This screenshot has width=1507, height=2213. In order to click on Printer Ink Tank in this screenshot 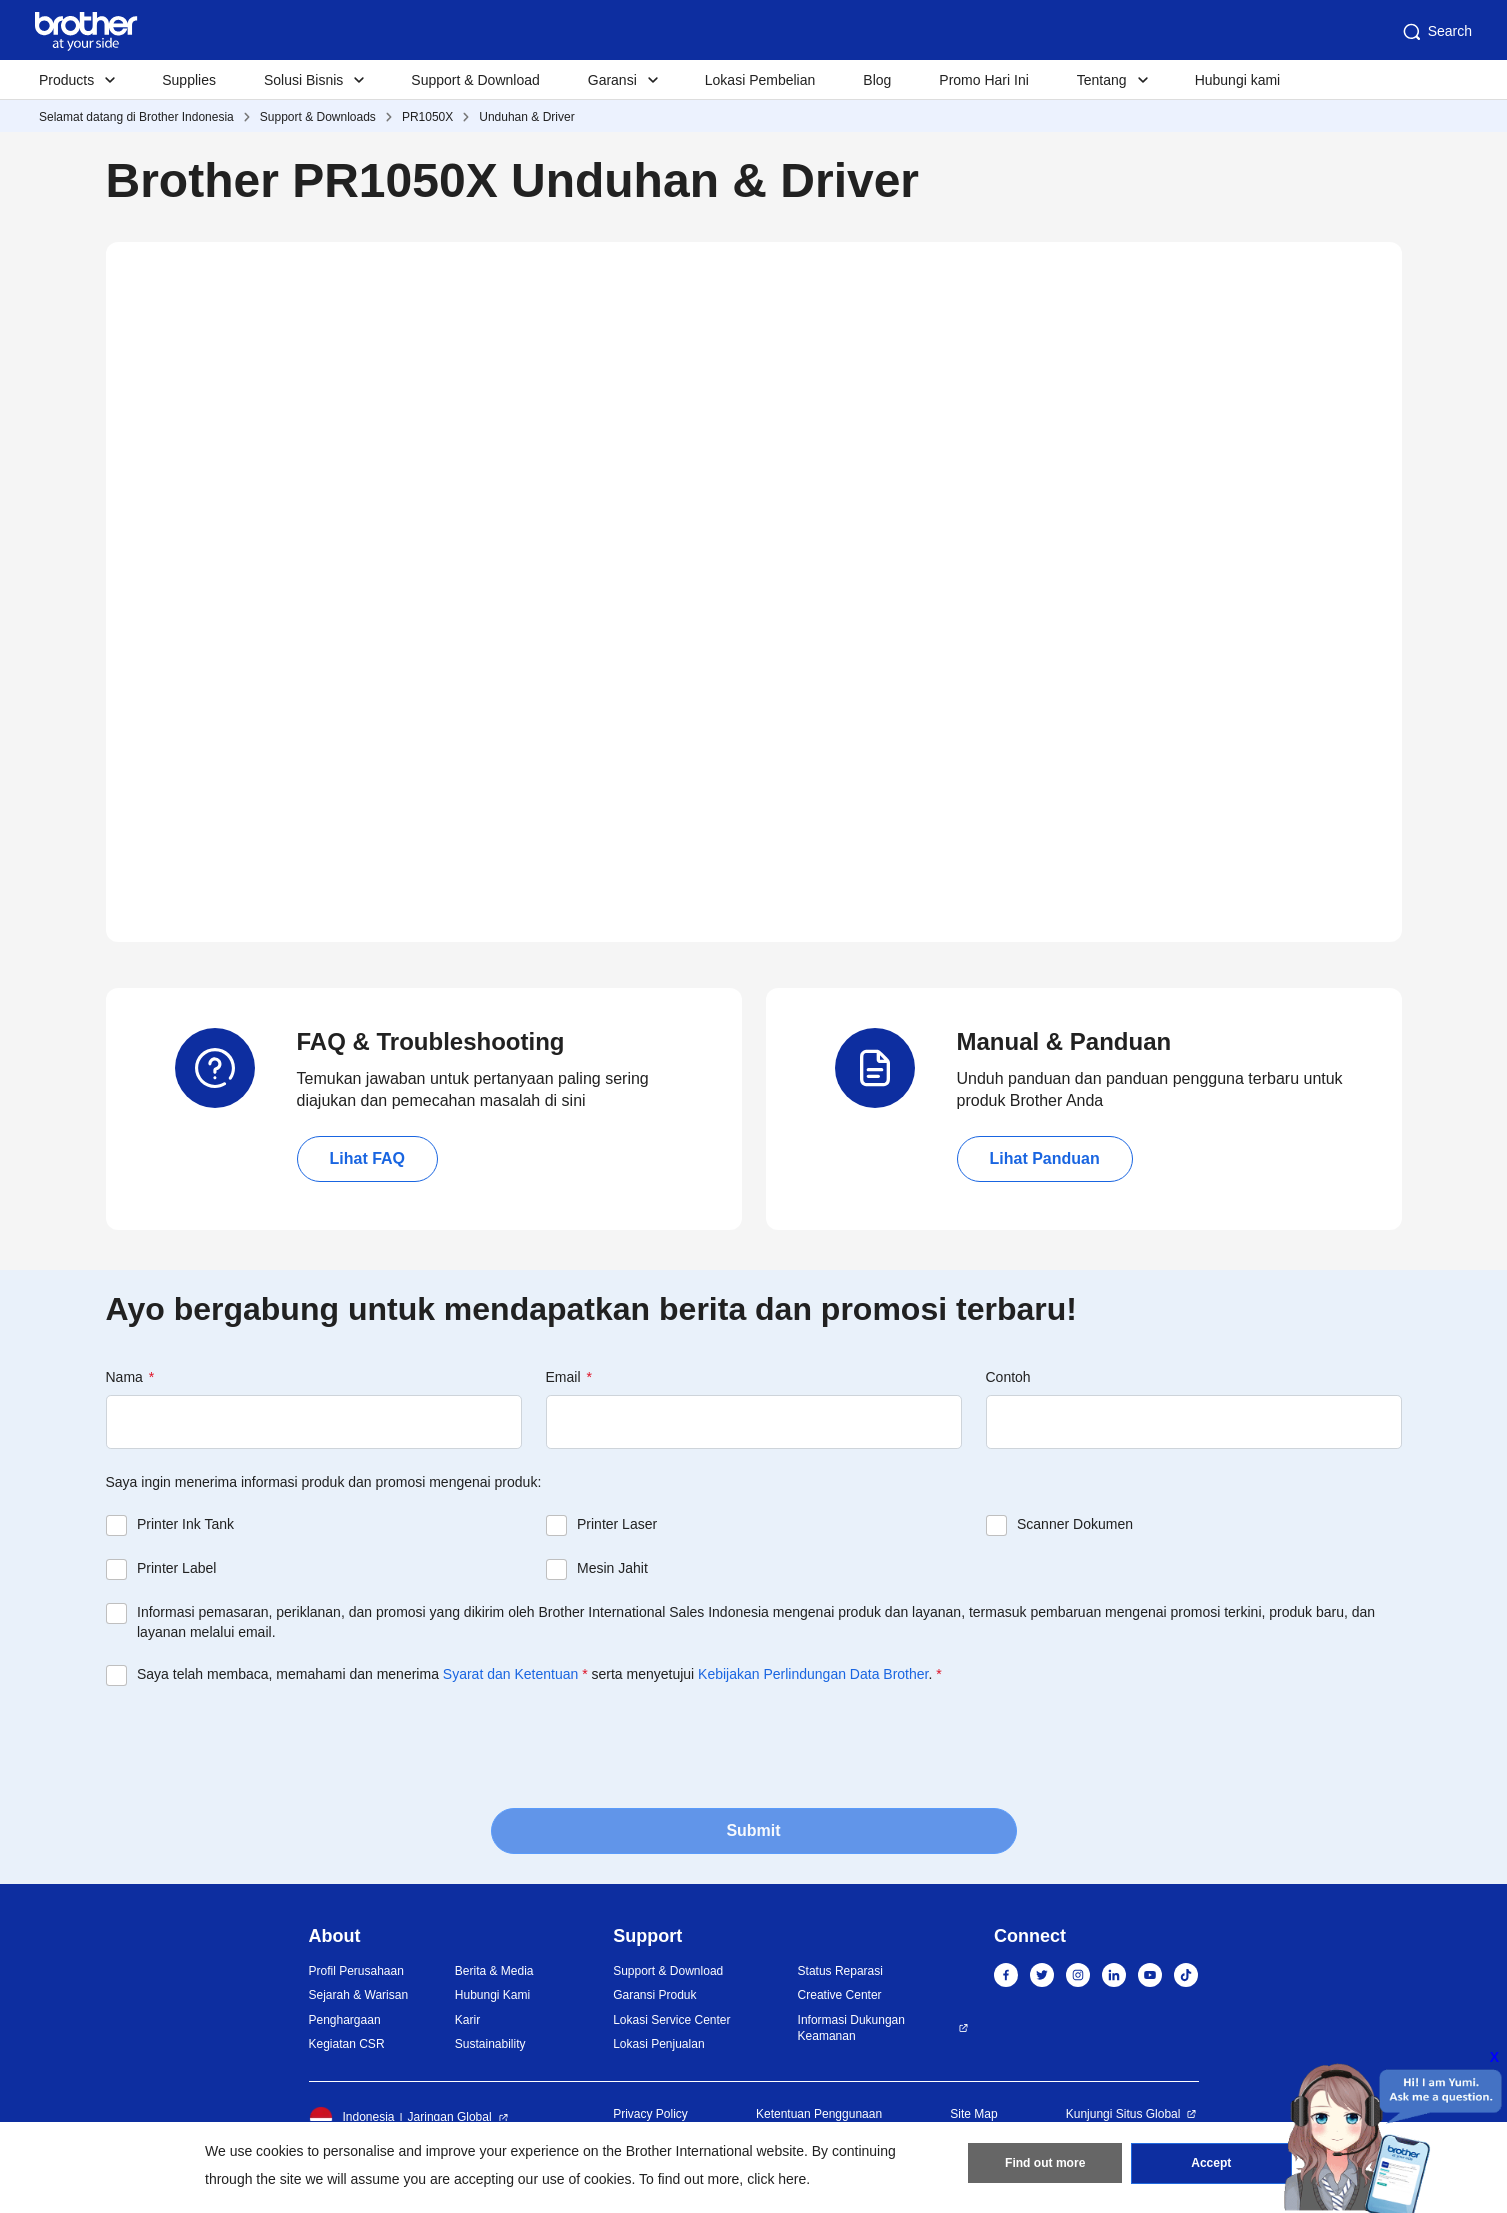, I will do `click(185, 1524)`.